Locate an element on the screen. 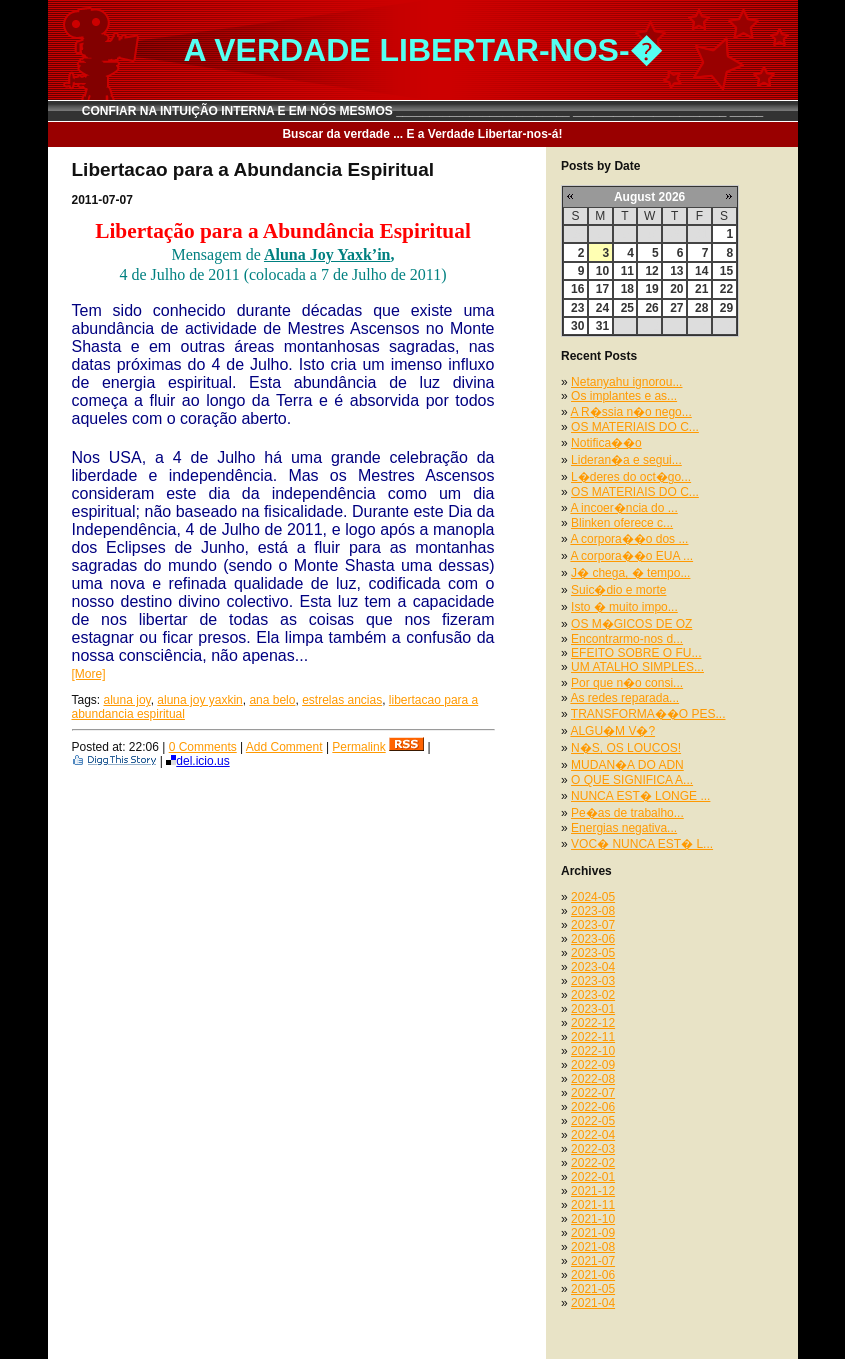 This screenshot has height=1359, width=845. OS MATERIAIS DO C... is located at coordinates (635, 427).